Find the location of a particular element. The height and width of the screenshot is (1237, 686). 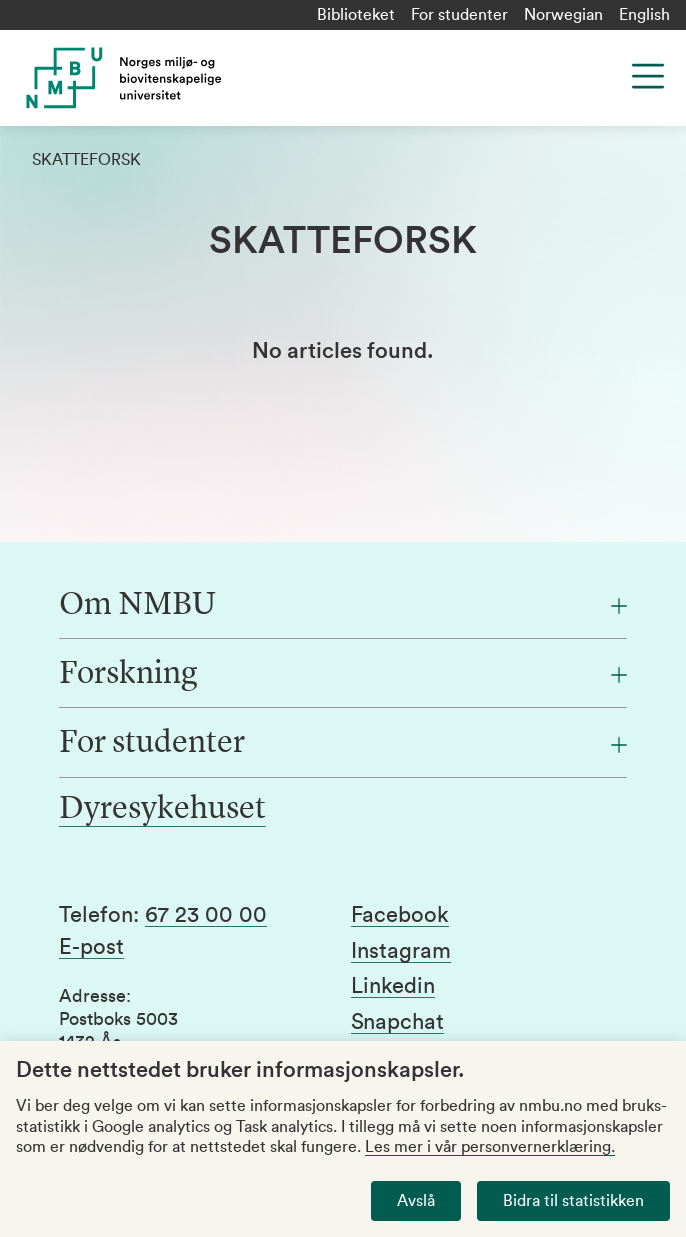

Biblioteket is located at coordinates (356, 15).